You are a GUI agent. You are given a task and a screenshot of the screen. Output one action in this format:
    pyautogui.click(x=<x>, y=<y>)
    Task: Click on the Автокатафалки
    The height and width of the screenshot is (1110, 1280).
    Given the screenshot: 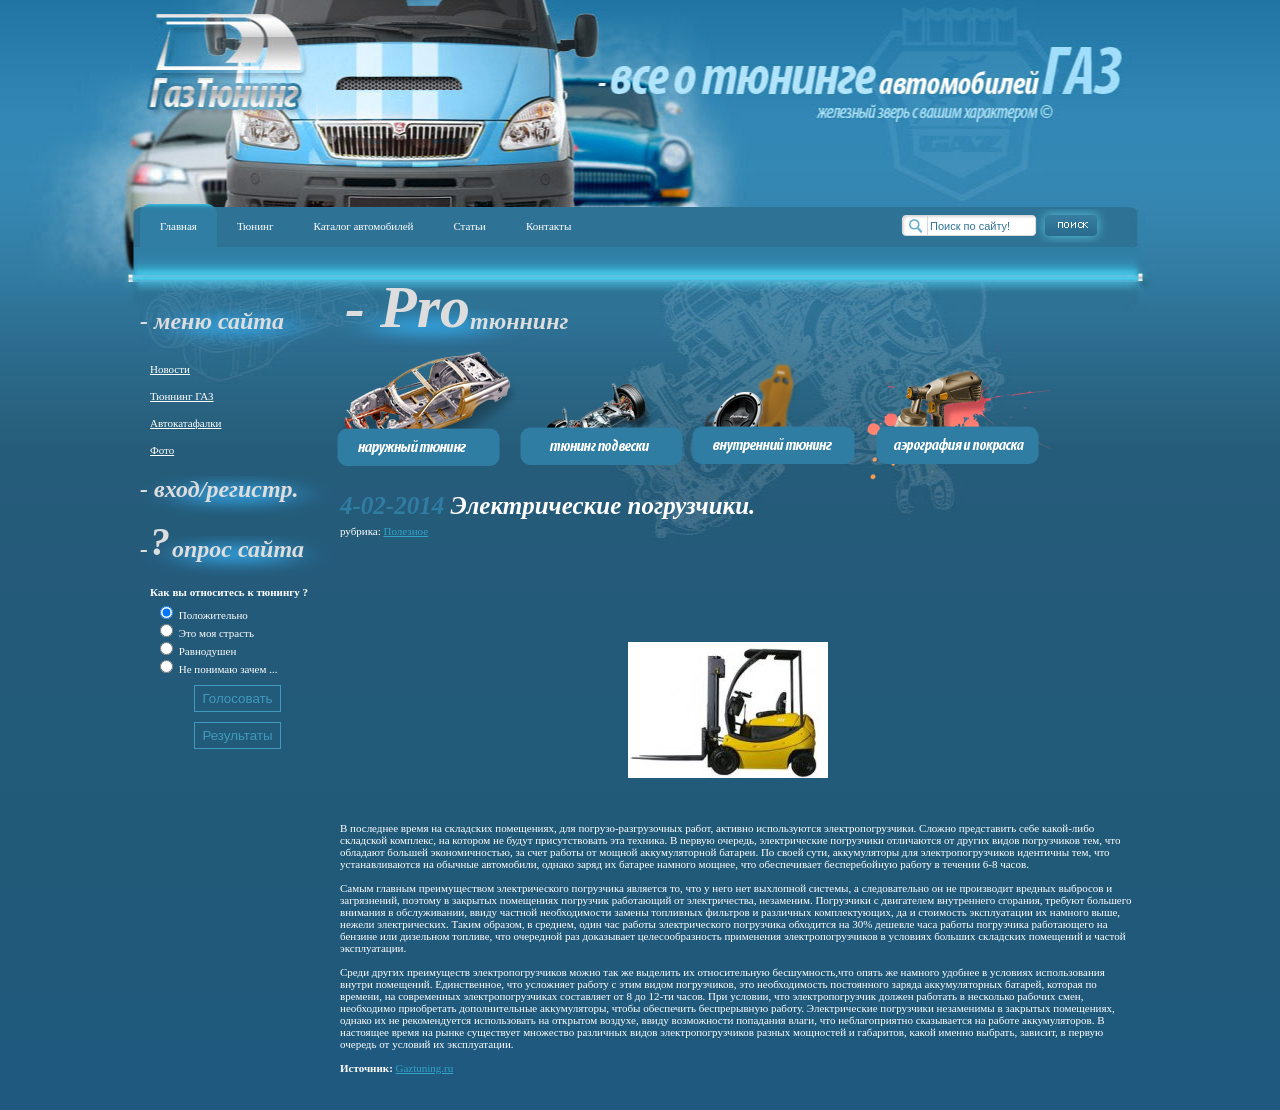 What is the action you would take?
    pyautogui.click(x=185, y=423)
    